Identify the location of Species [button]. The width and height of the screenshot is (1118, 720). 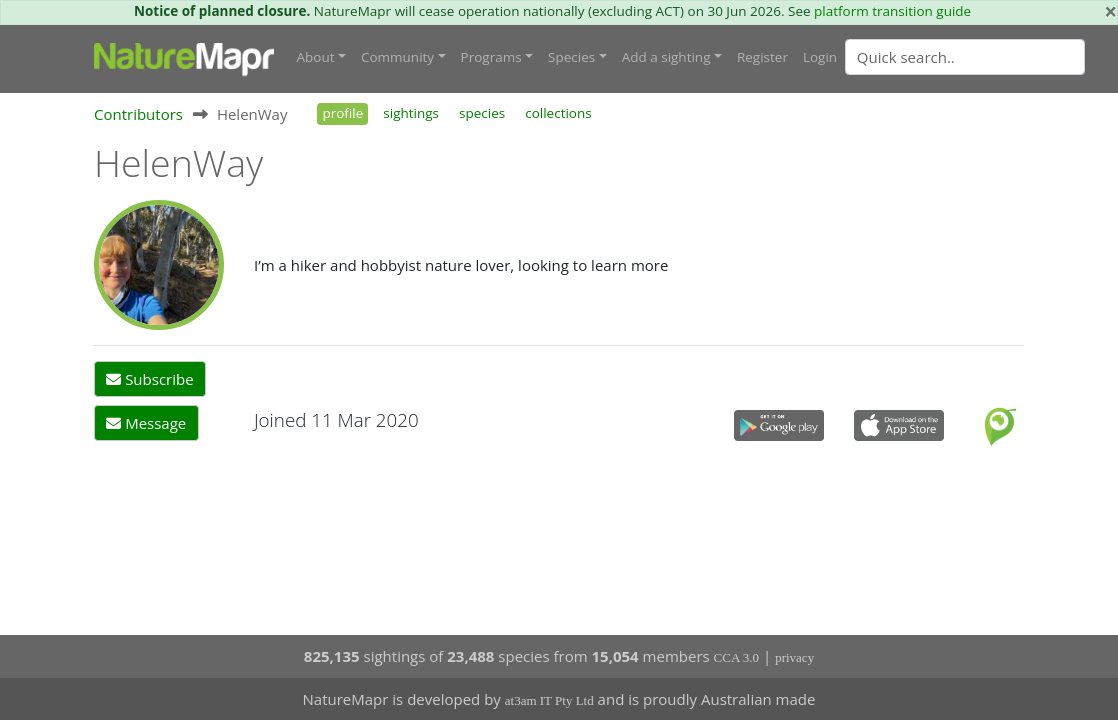
(571, 57).